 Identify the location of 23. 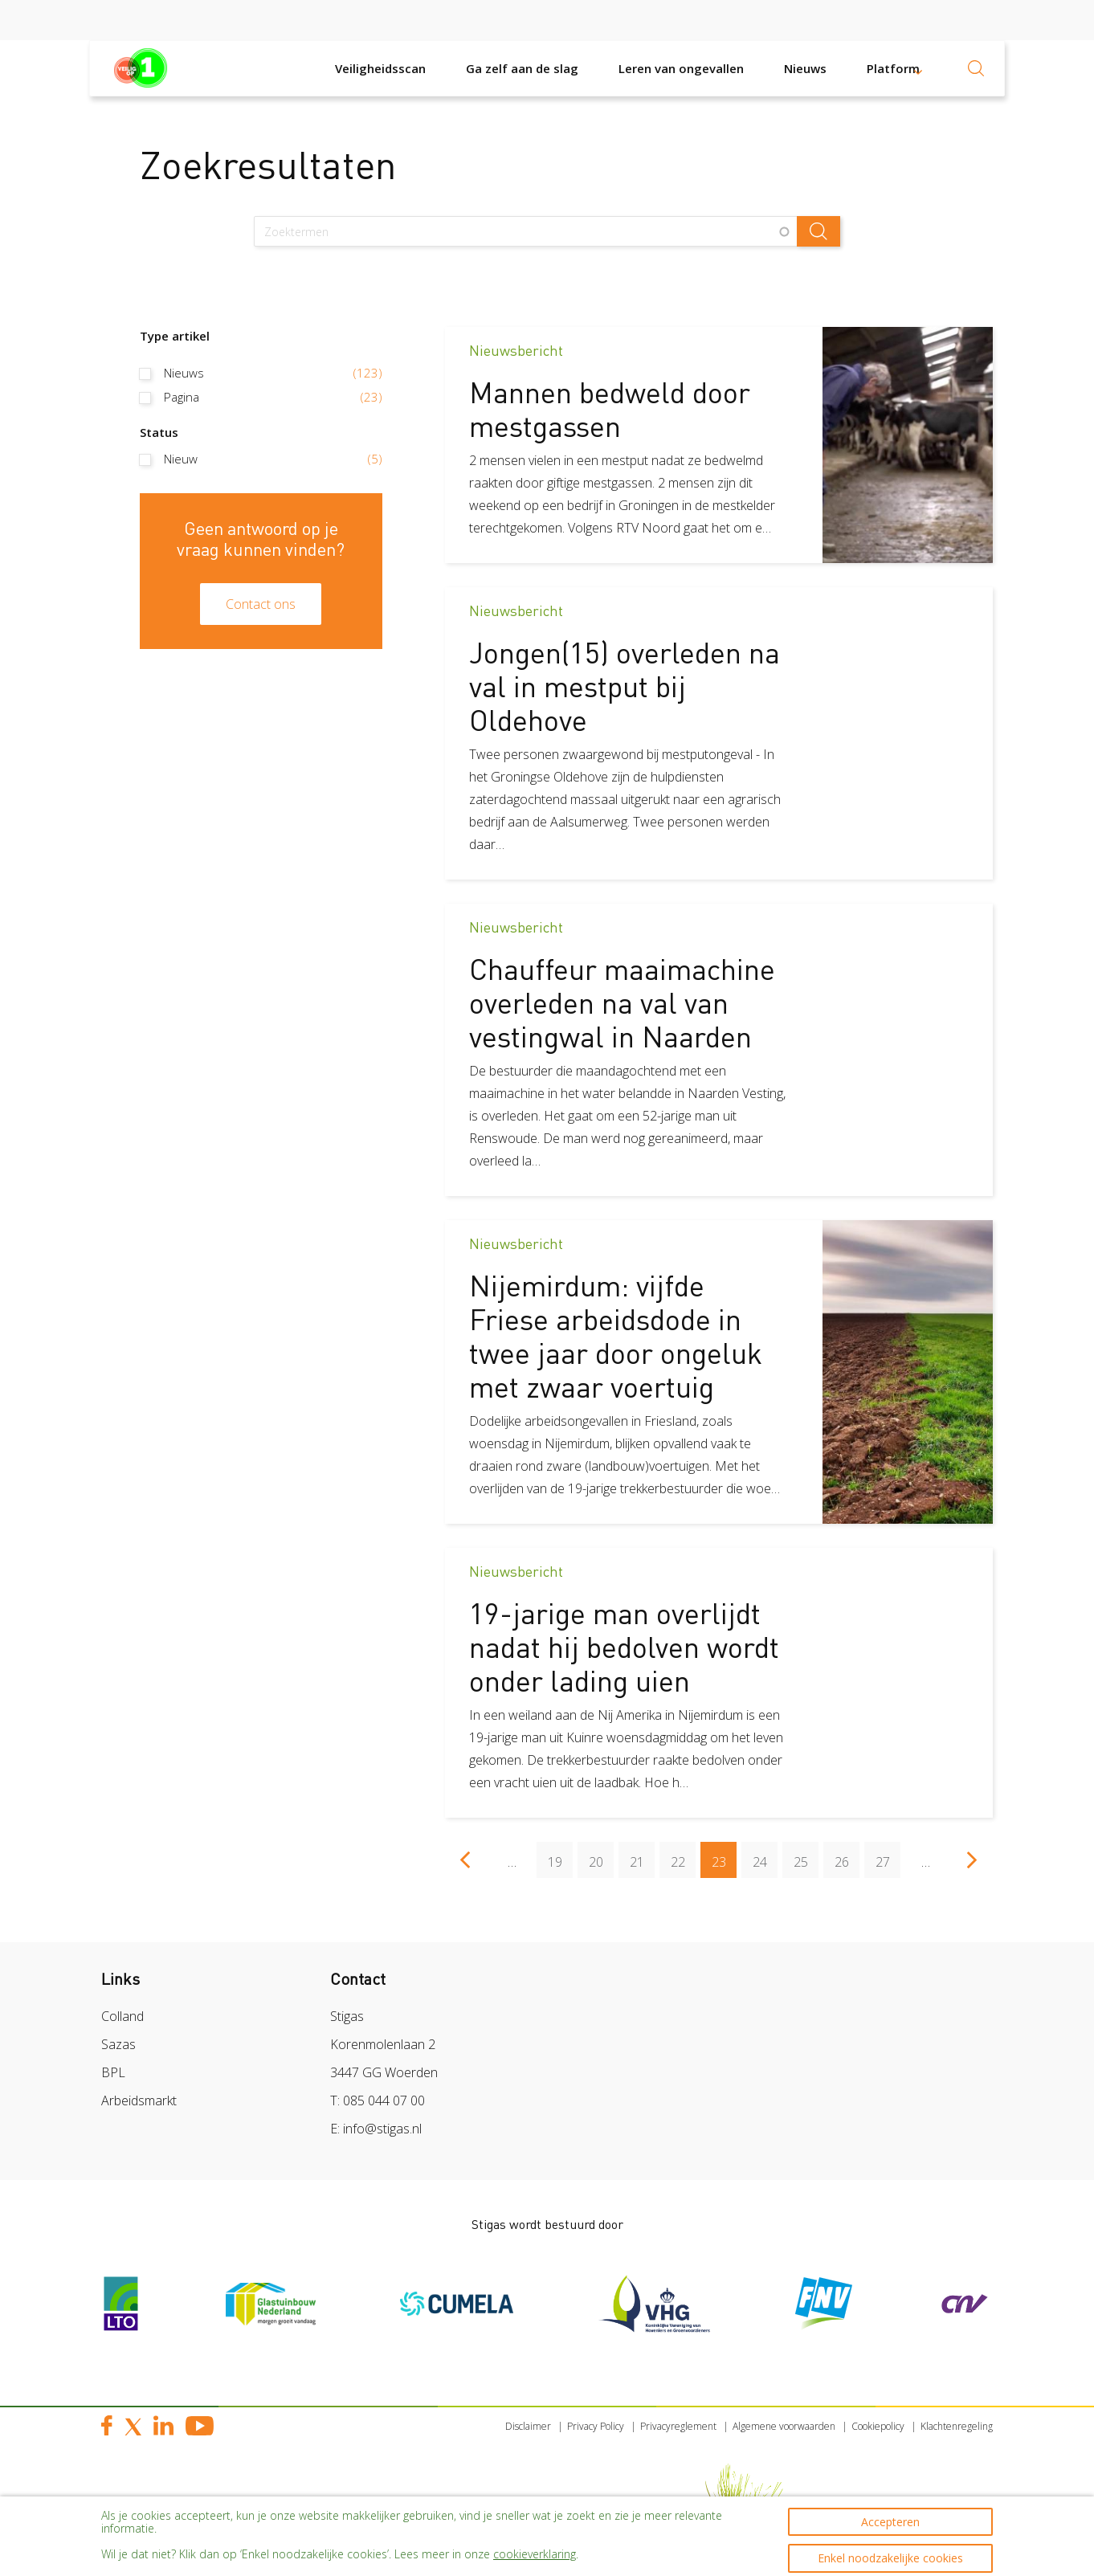
(724, 1860).